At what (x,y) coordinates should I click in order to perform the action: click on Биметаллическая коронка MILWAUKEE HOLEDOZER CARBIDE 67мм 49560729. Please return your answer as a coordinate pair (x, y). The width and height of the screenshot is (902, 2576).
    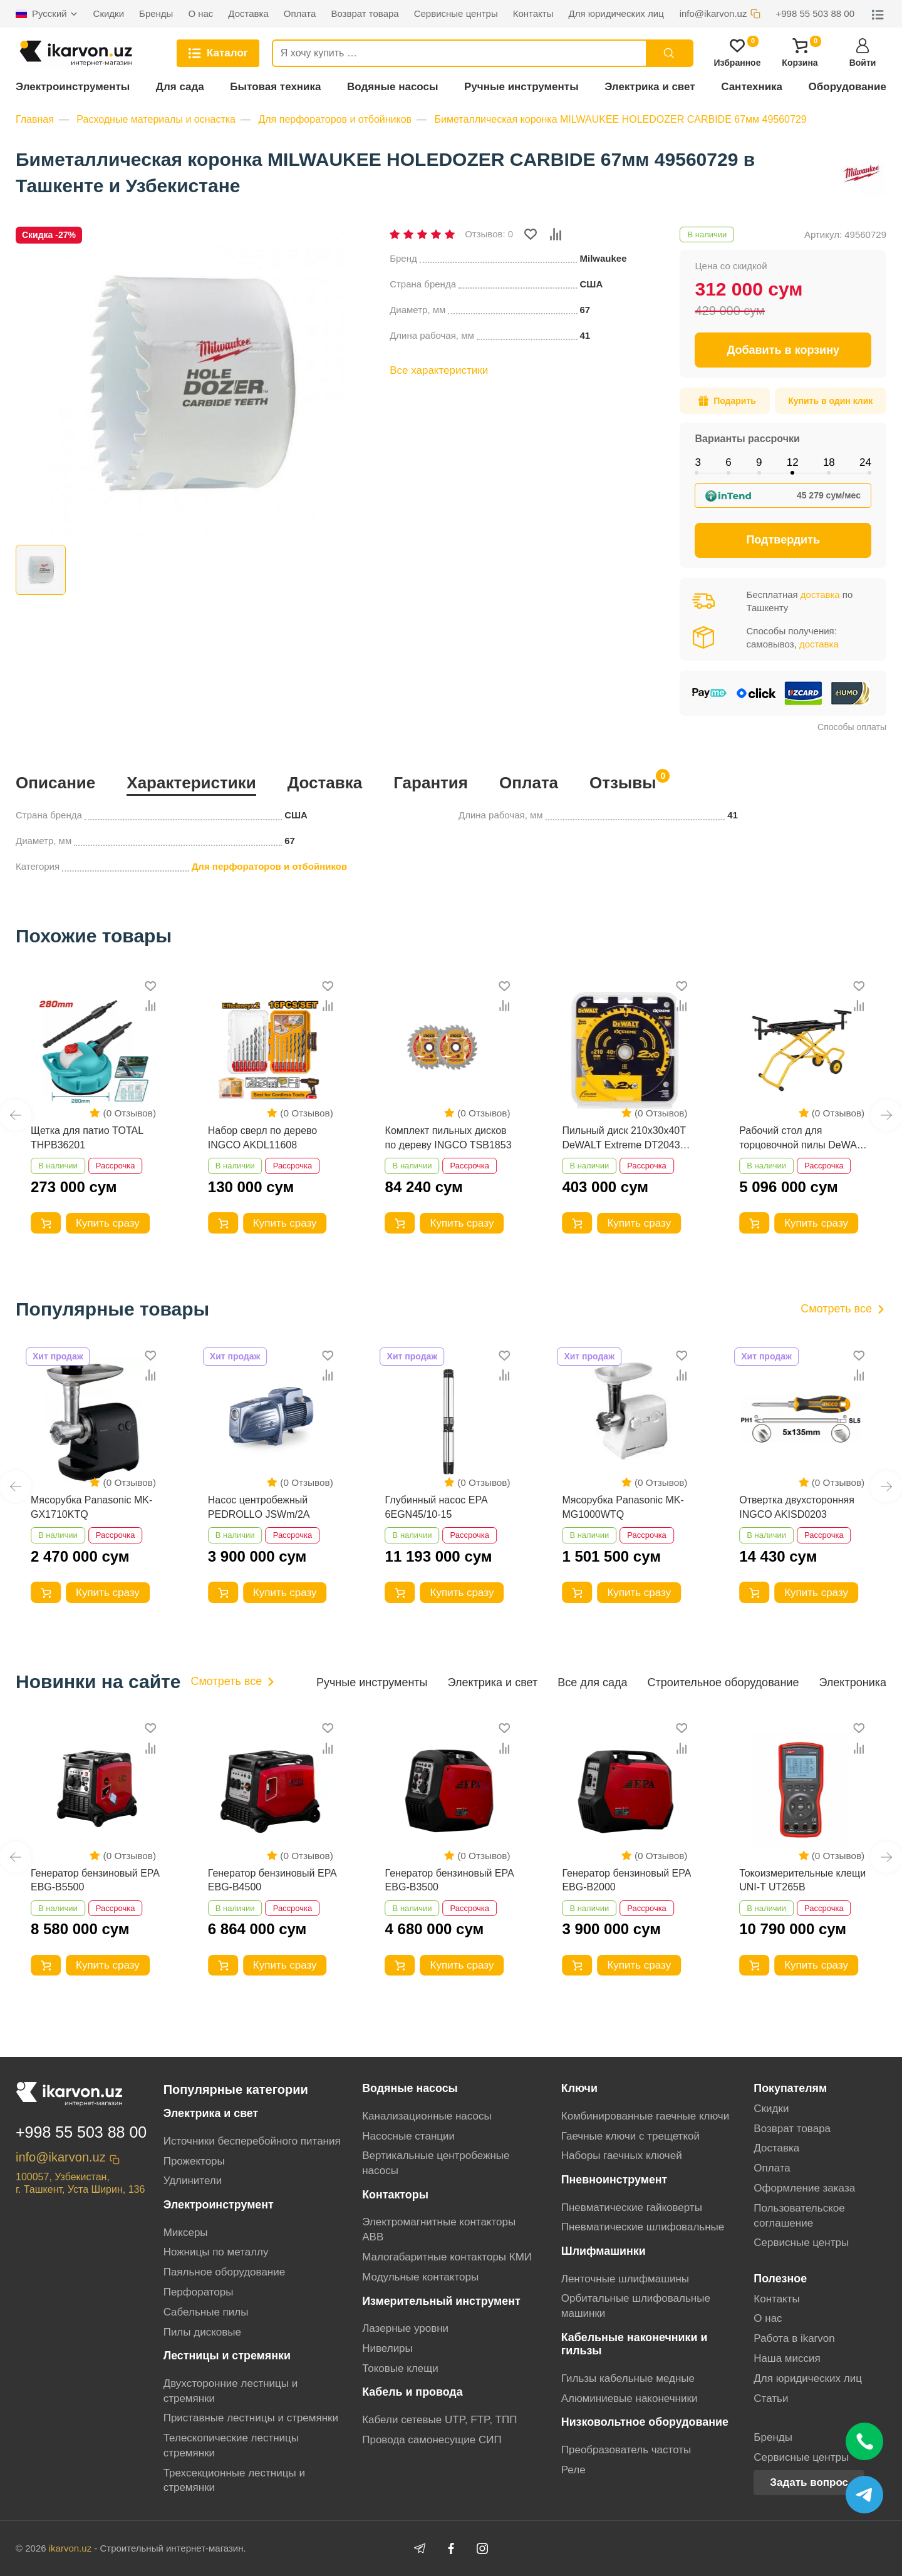
    Looking at the image, I should click on (621, 119).